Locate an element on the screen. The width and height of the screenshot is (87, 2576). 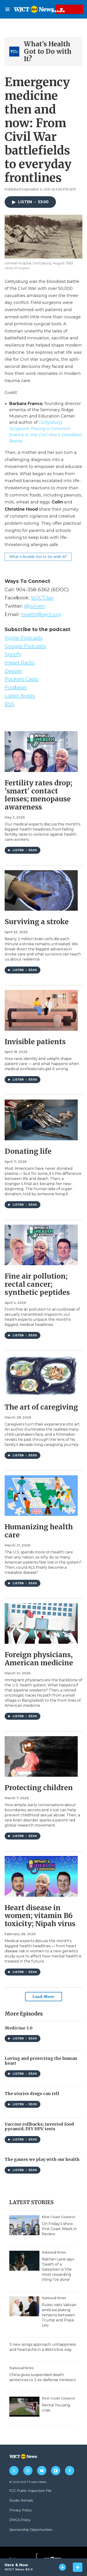
[Rubio visits Vatican amid escalating tensions between Trump and Pope Leo] is located at coordinates (24, 2306).